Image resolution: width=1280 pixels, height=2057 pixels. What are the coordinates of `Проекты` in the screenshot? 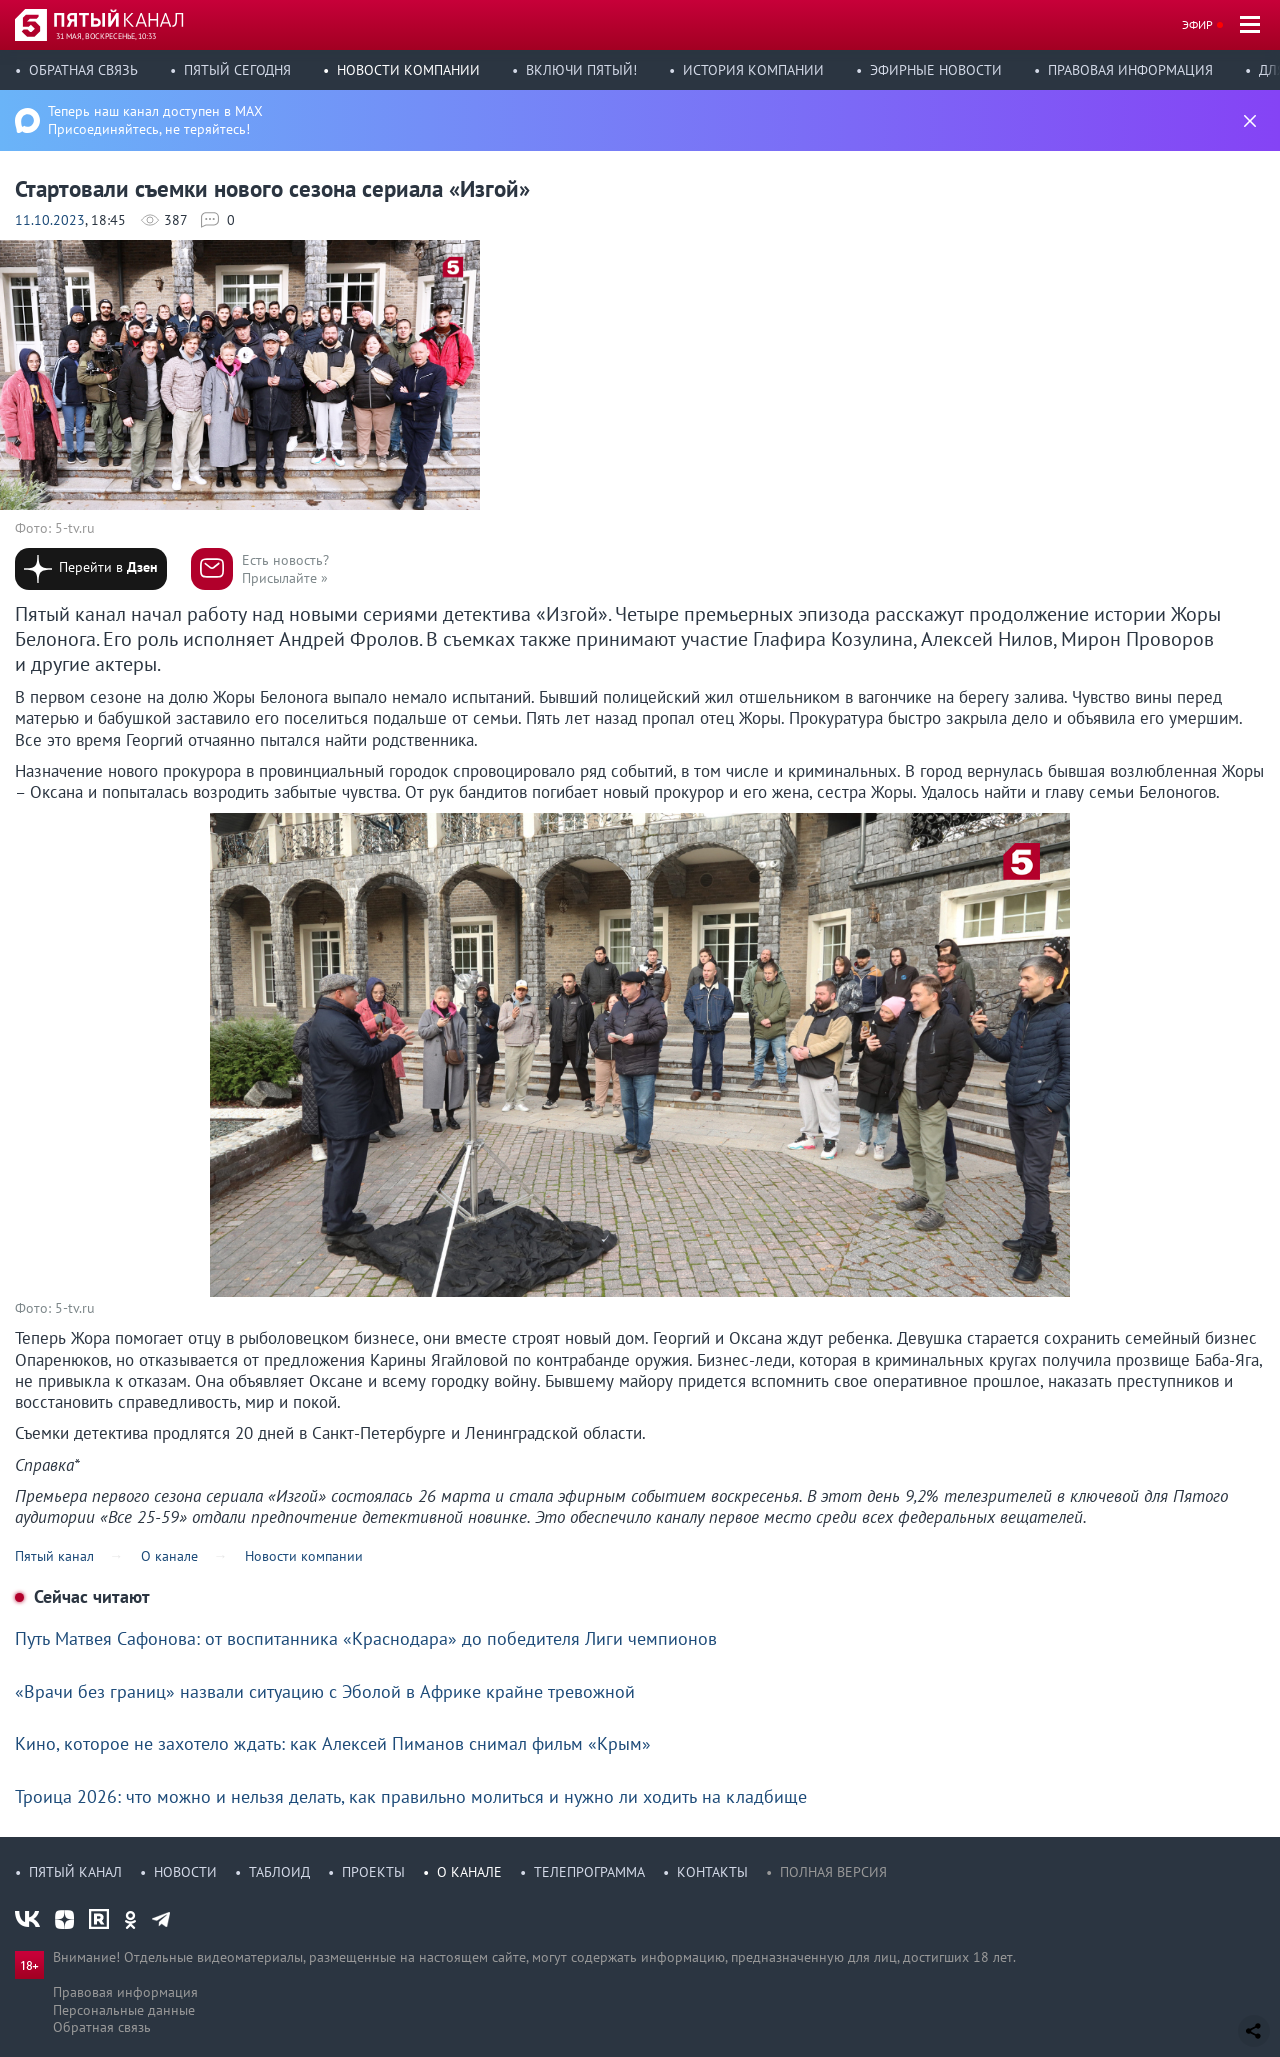 It's located at (373, 1872).